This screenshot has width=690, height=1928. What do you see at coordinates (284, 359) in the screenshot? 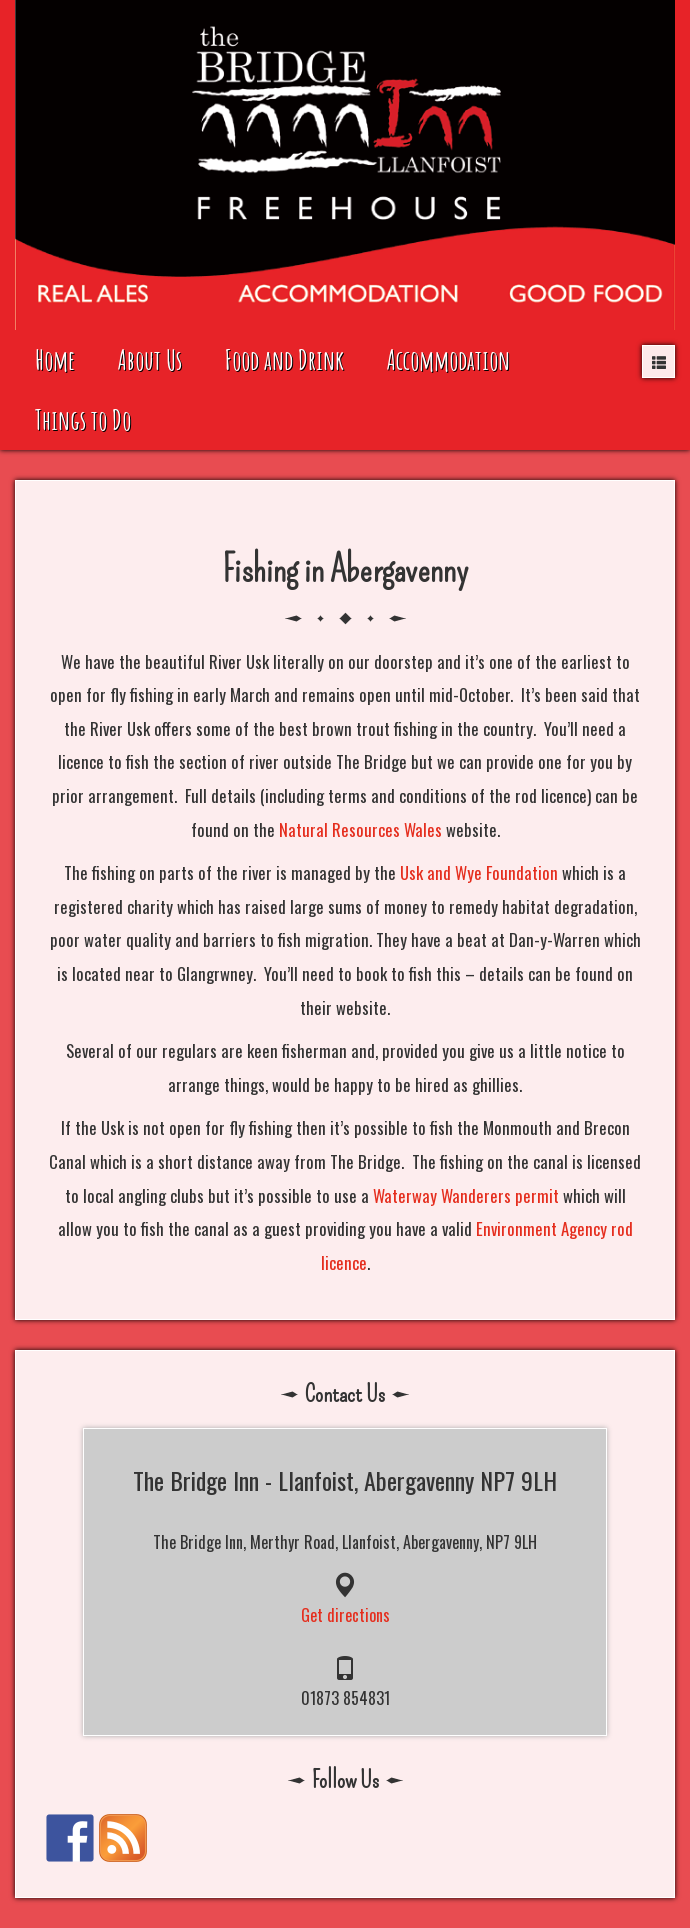
I see `Food and Drink` at bounding box center [284, 359].